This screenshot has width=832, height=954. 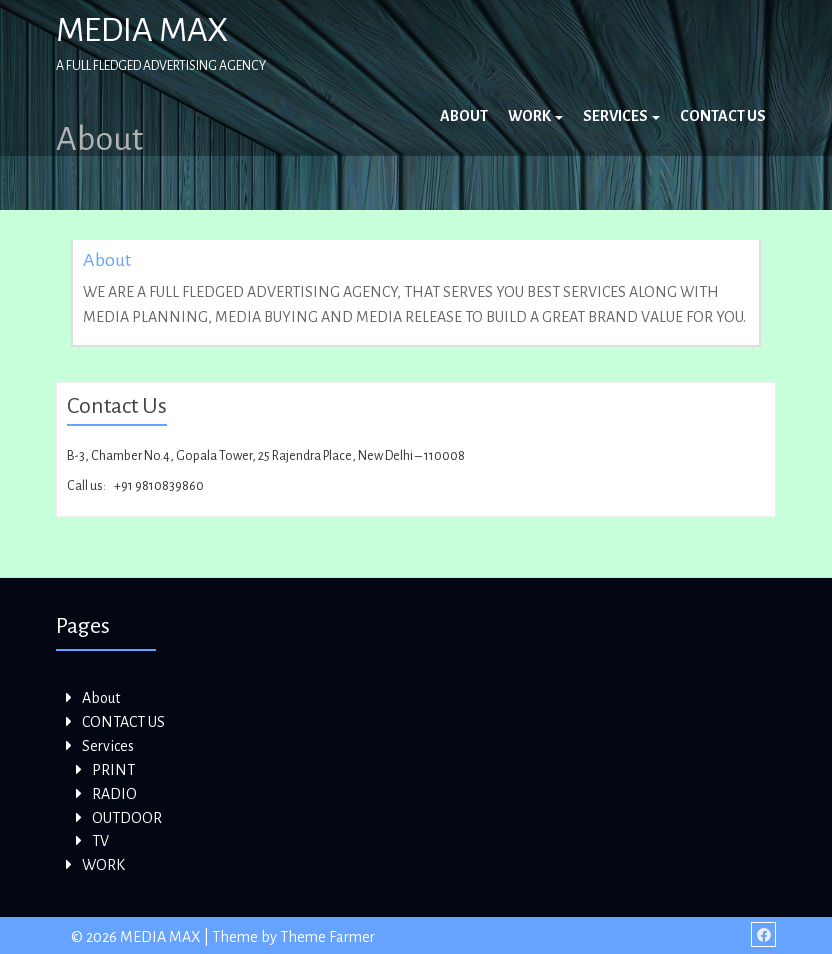 I want to click on OUTDOOR, so click(x=127, y=818).